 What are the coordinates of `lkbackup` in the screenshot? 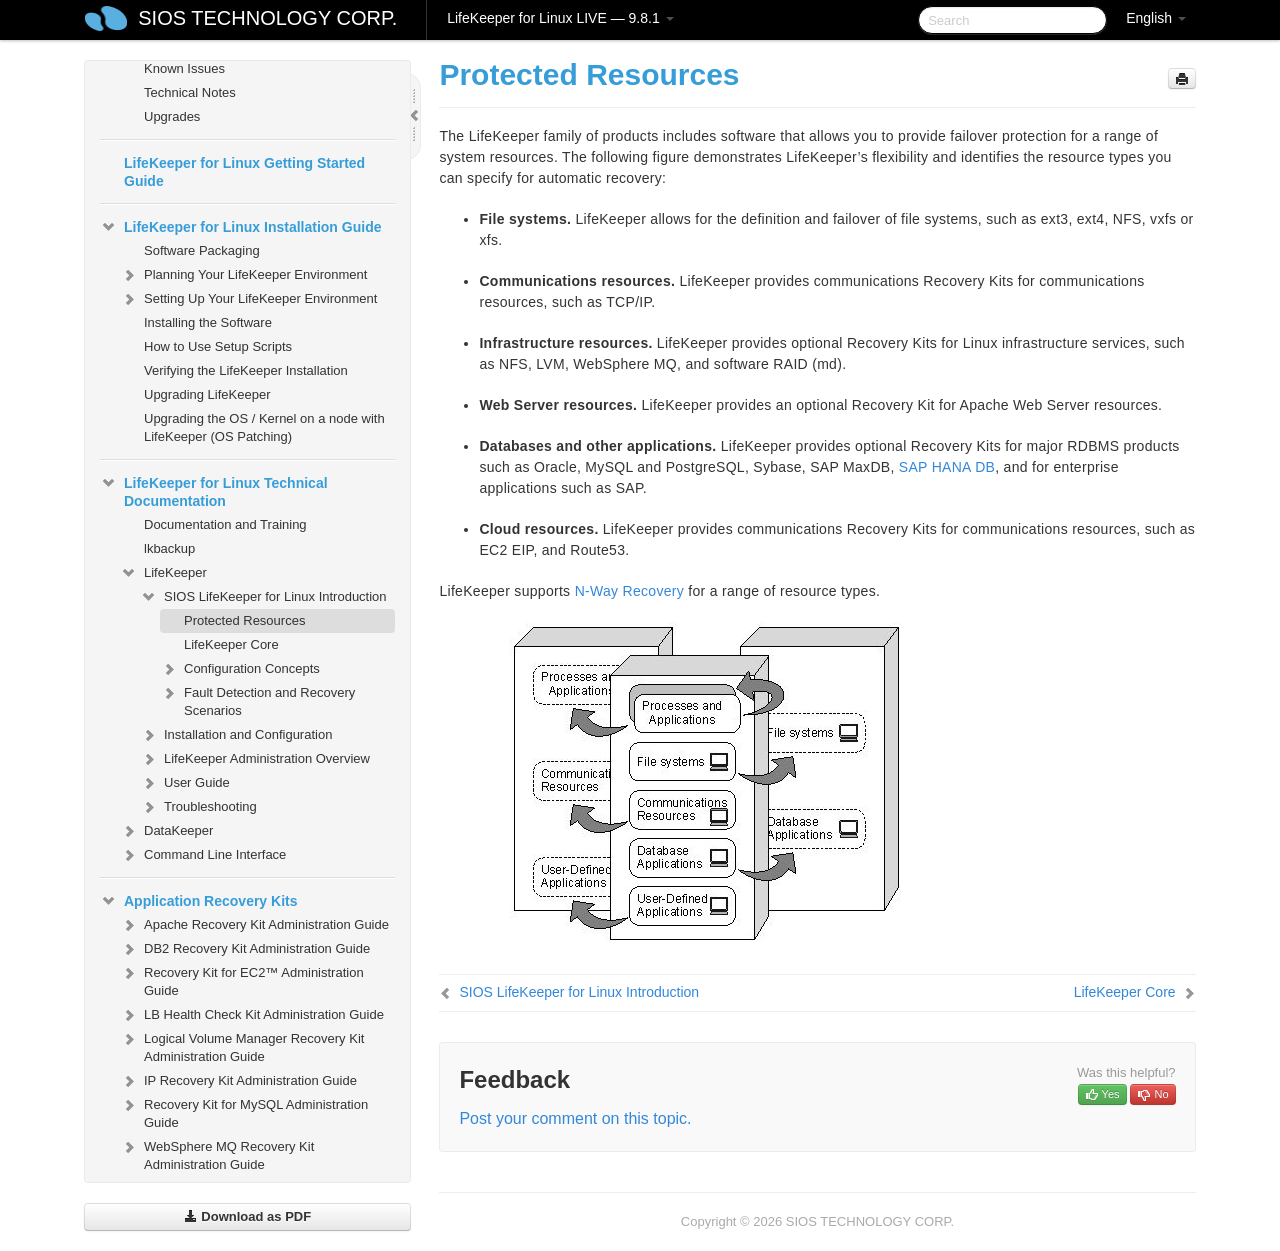 It's located at (169, 548).